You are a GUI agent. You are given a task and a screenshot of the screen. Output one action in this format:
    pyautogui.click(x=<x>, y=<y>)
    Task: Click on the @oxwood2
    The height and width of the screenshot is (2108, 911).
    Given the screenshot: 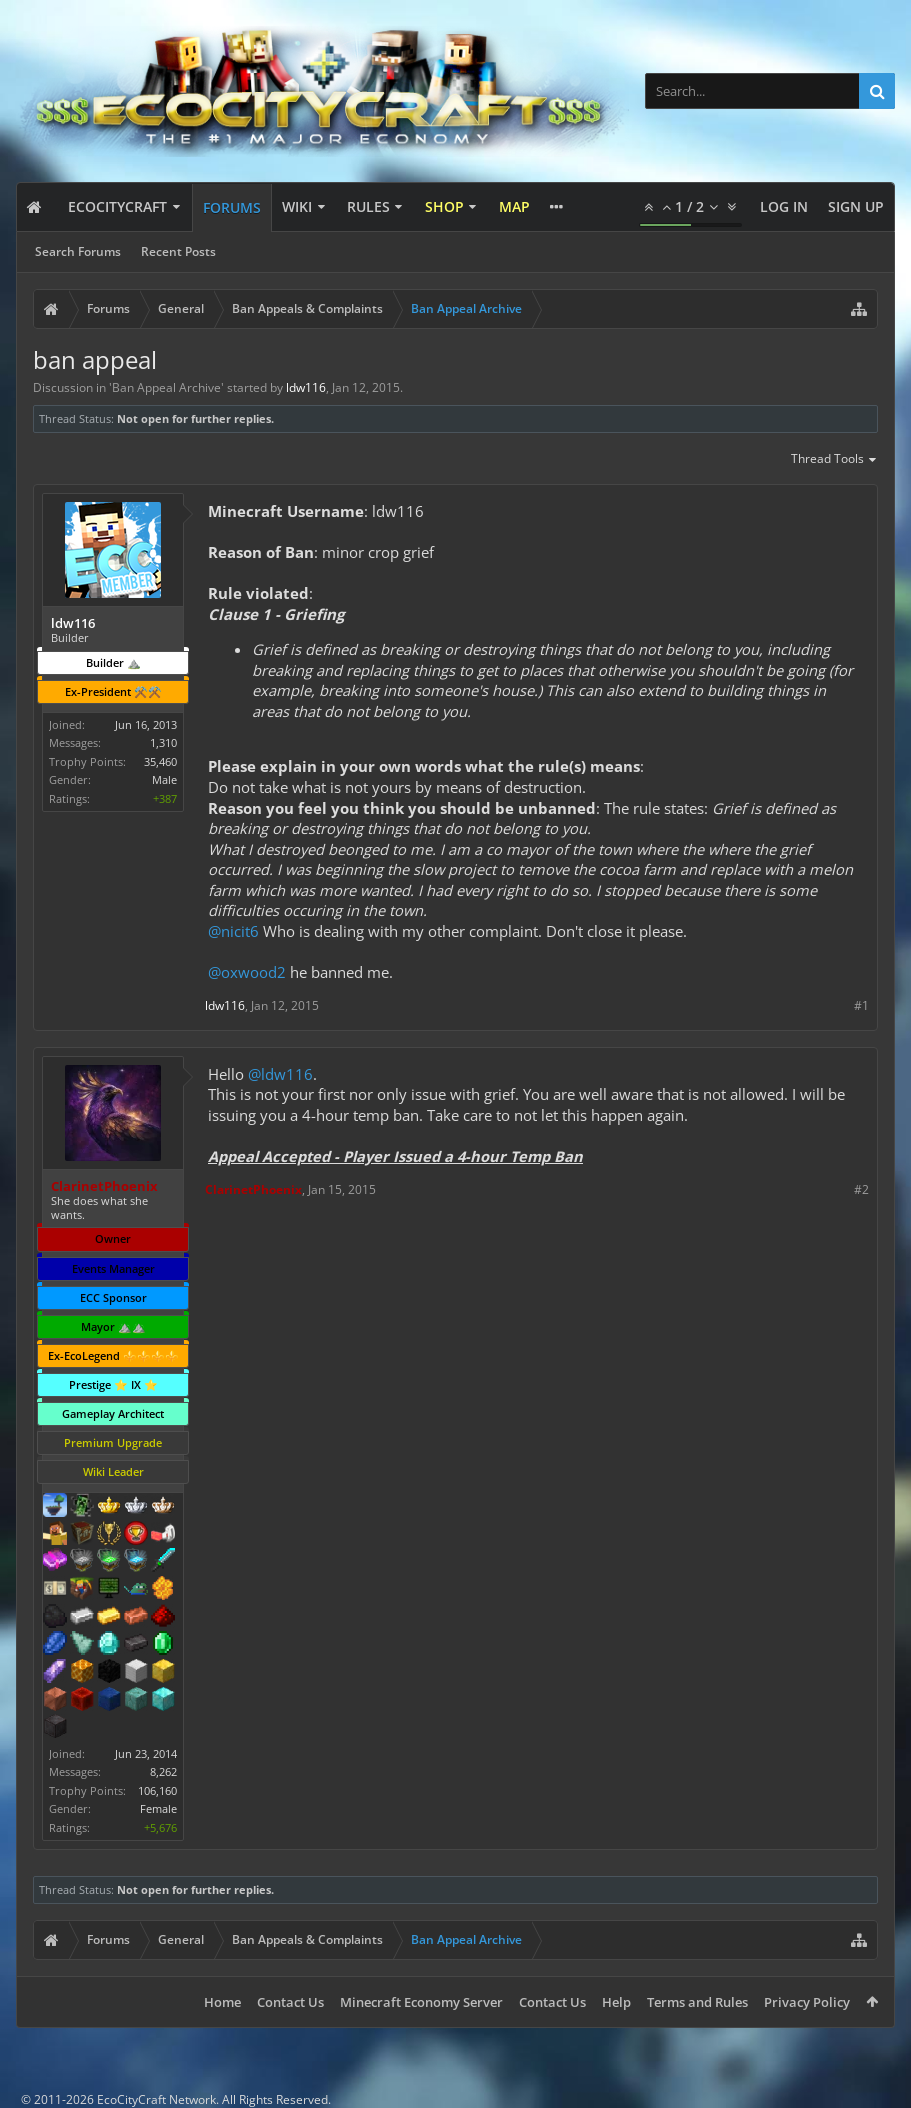 What is the action you would take?
    pyautogui.click(x=247, y=972)
    